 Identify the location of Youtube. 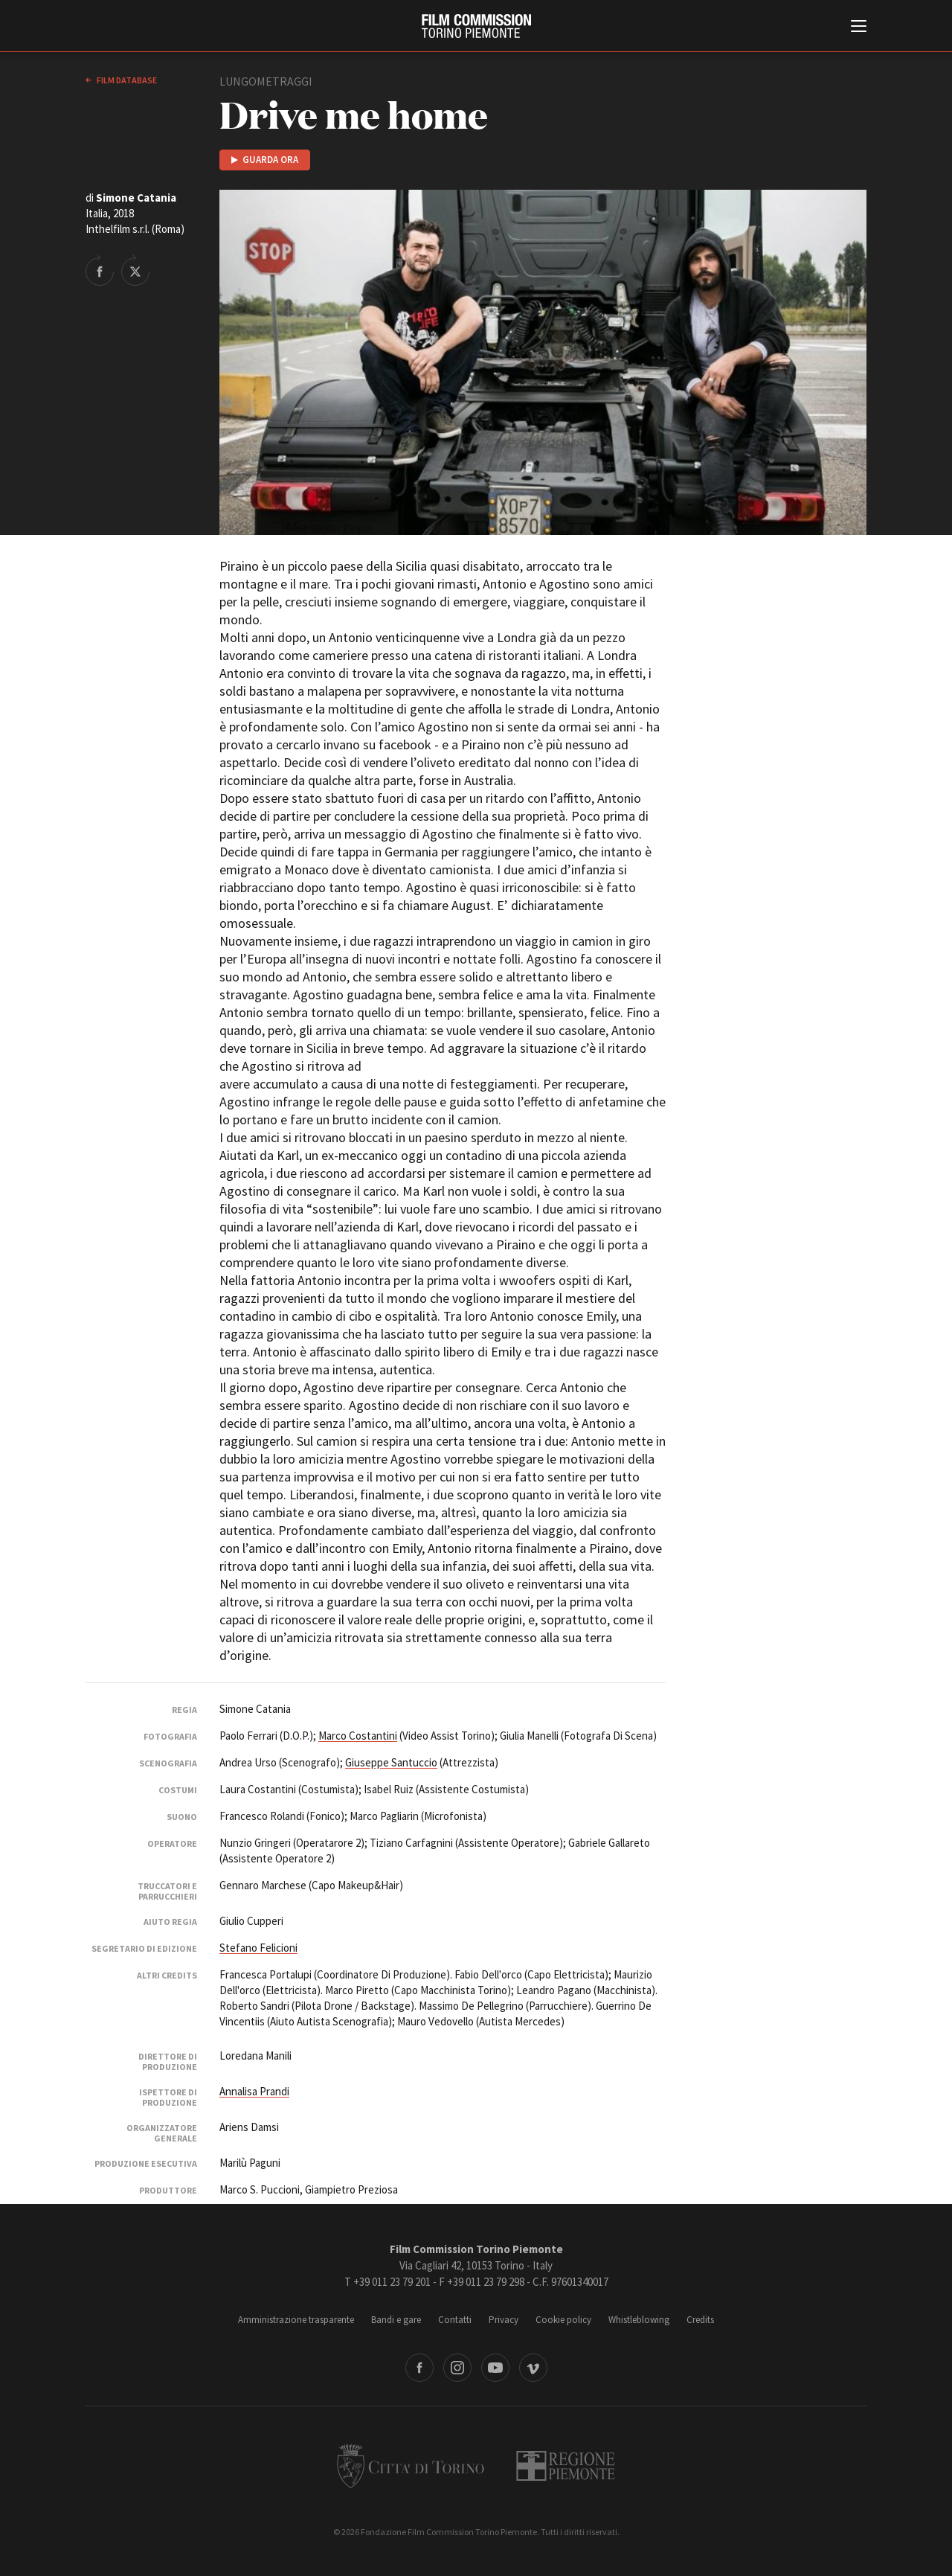
(495, 2368).